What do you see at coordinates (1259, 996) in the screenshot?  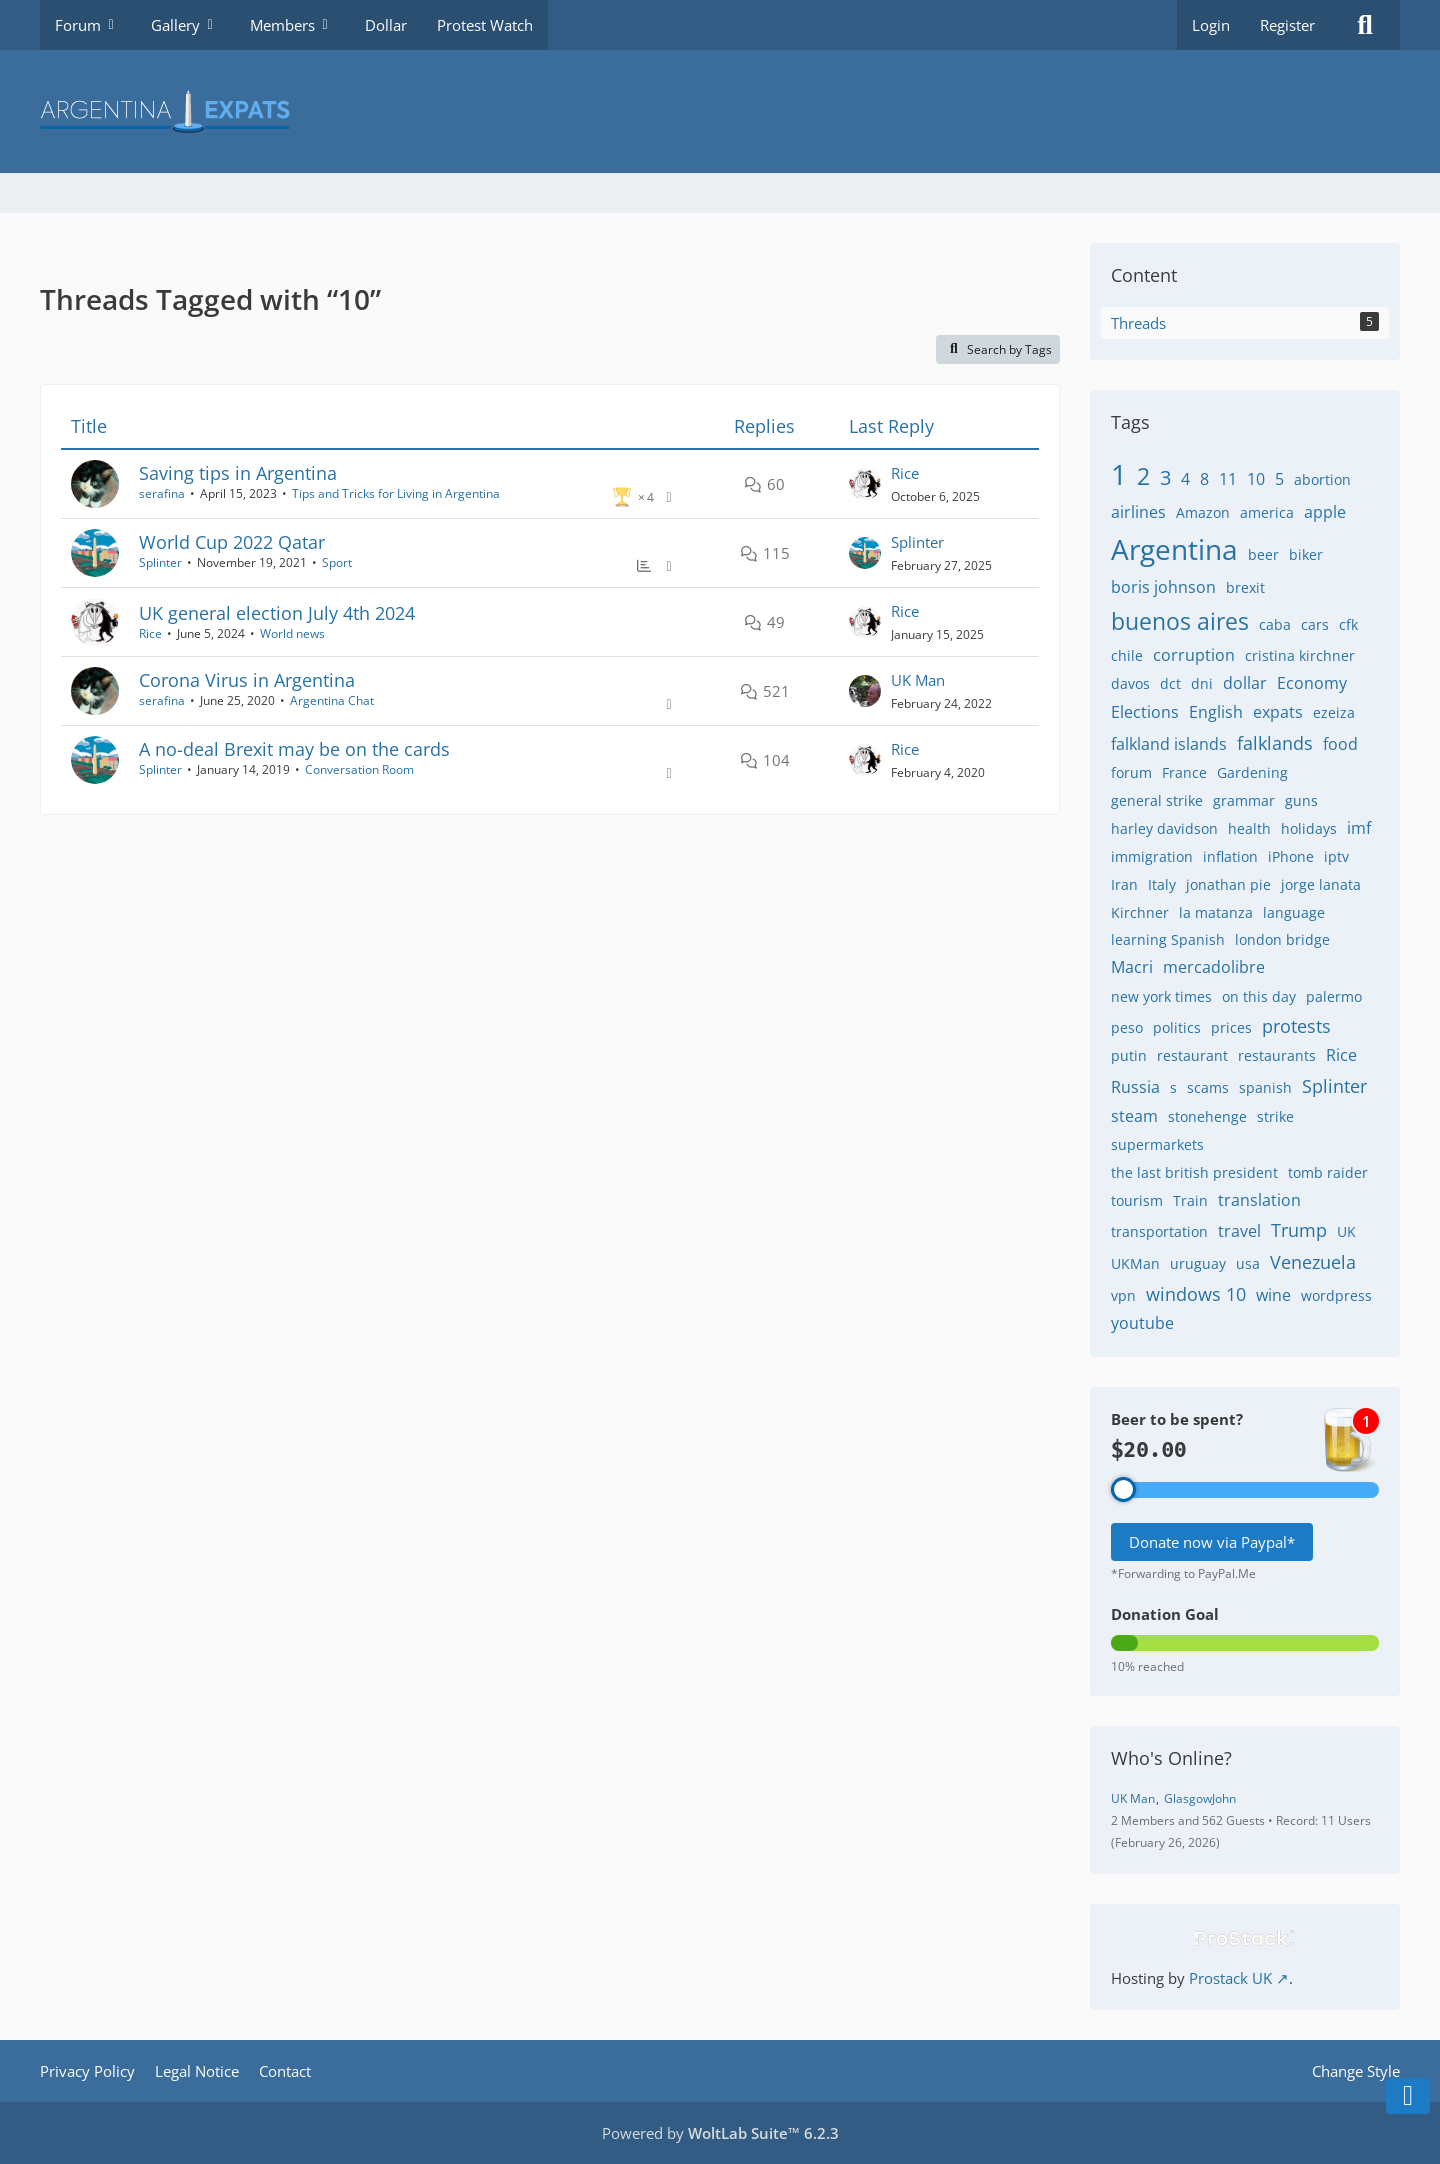 I see `on this day` at bounding box center [1259, 996].